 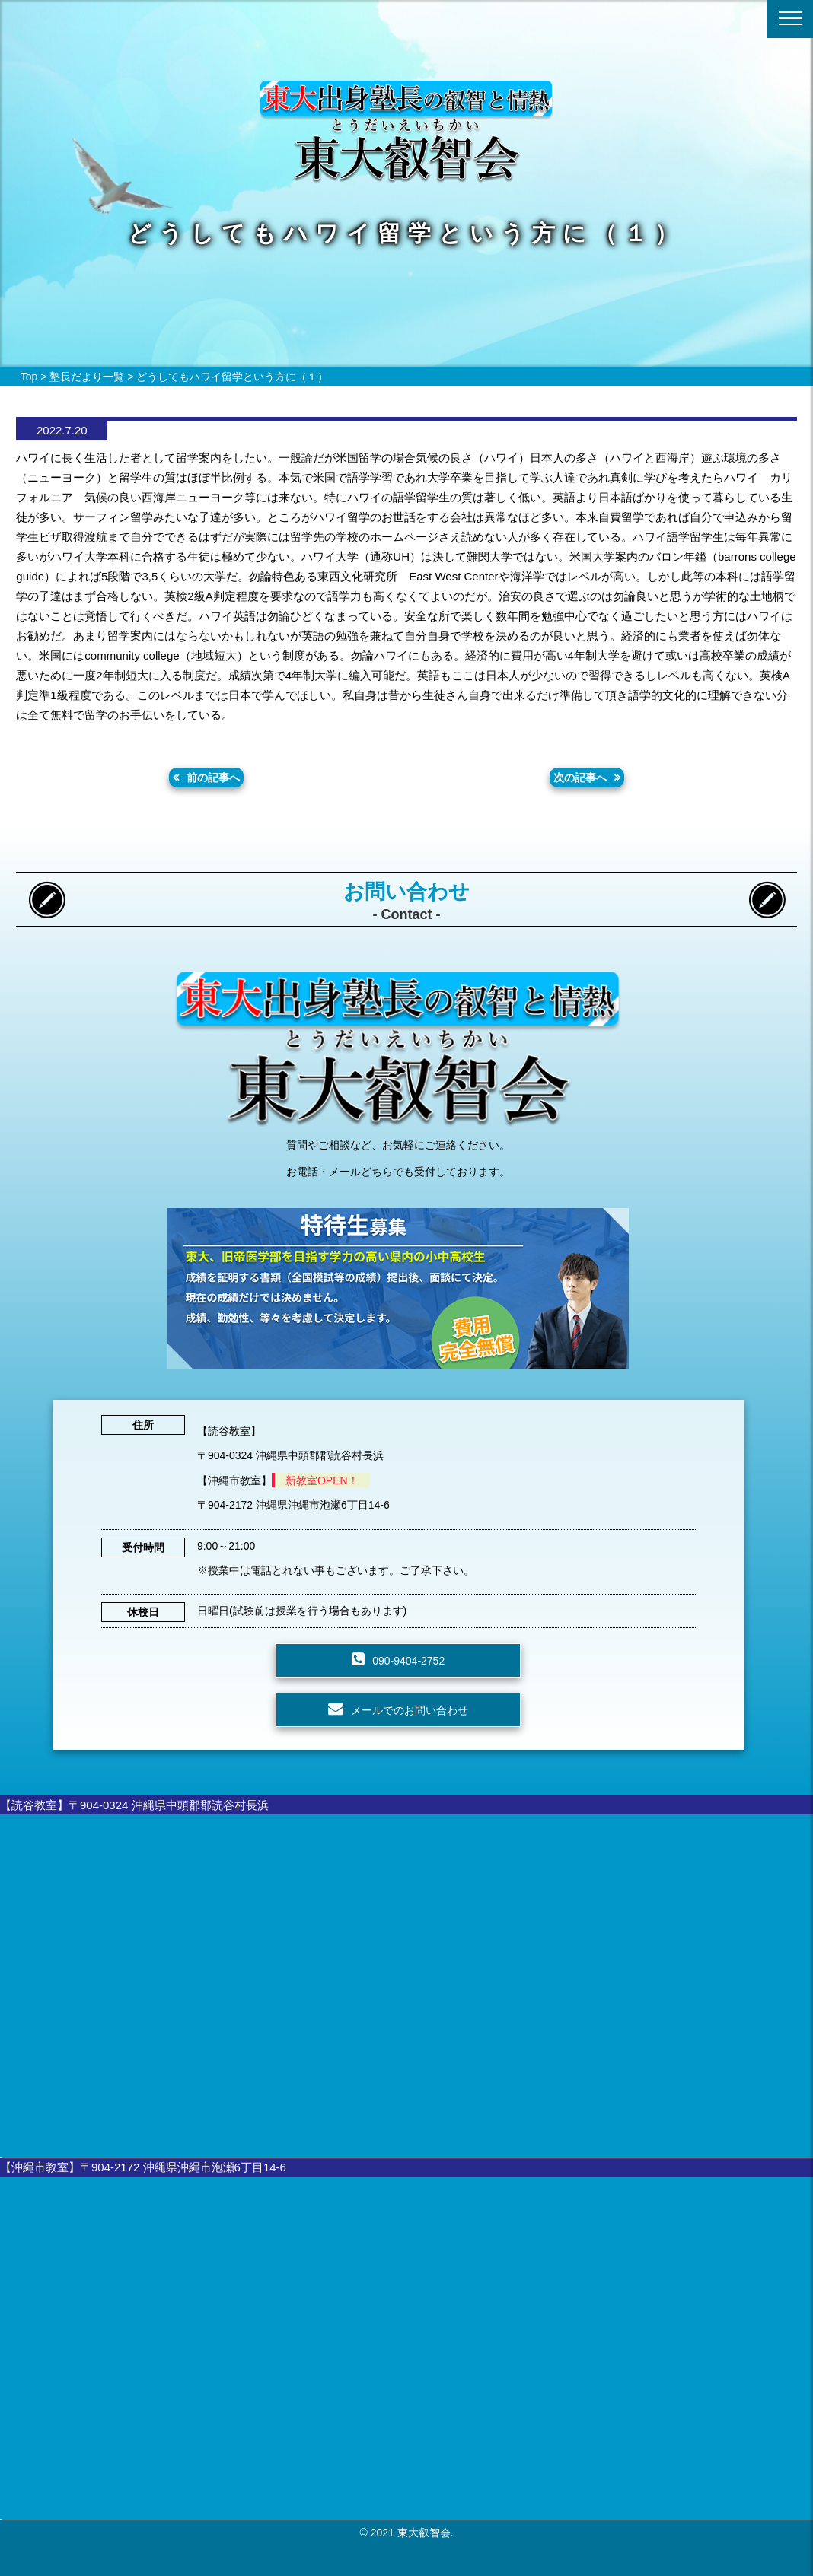 I want to click on 塾長だより一覧, so click(x=86, y=376).